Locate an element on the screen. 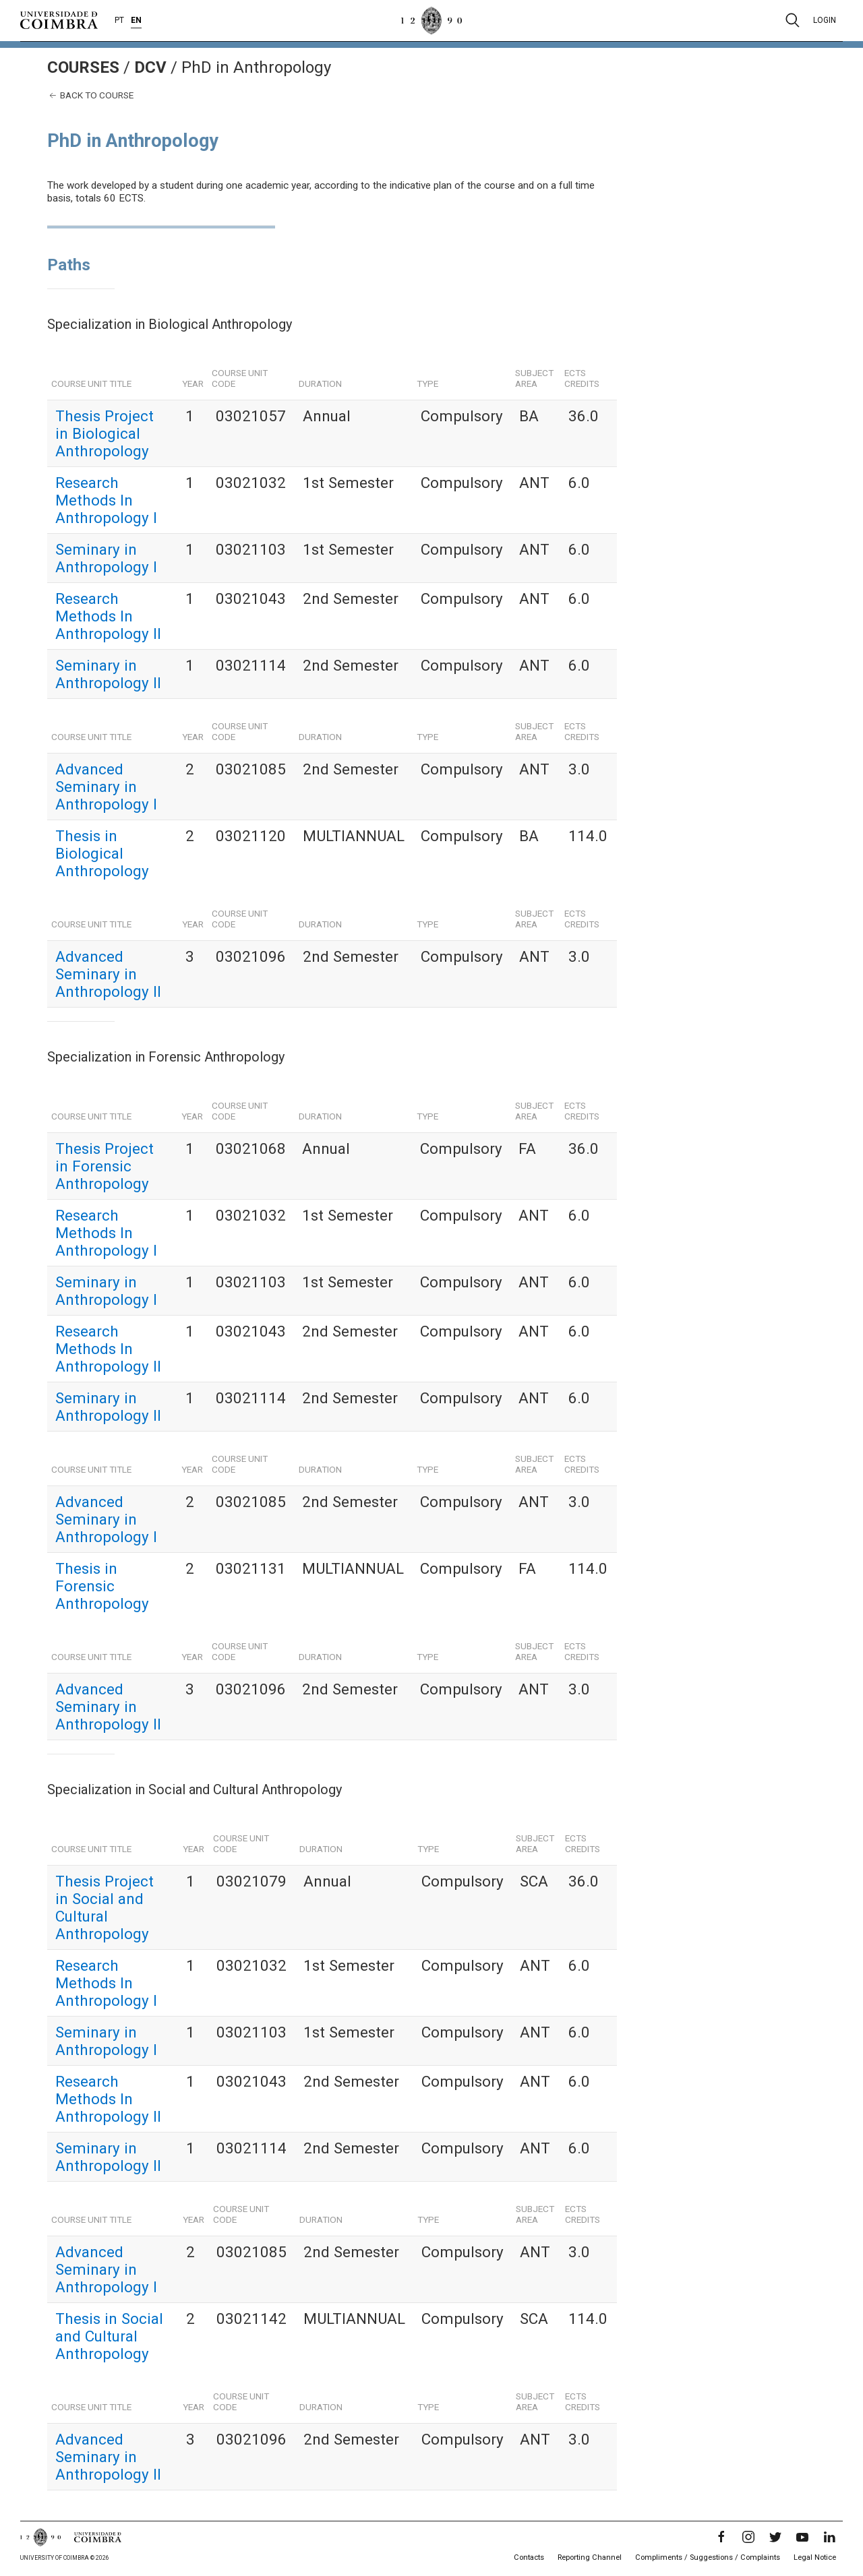 The width and height of the screenshot is (863, 2576). Back to course is located at coordinates (90, 95).